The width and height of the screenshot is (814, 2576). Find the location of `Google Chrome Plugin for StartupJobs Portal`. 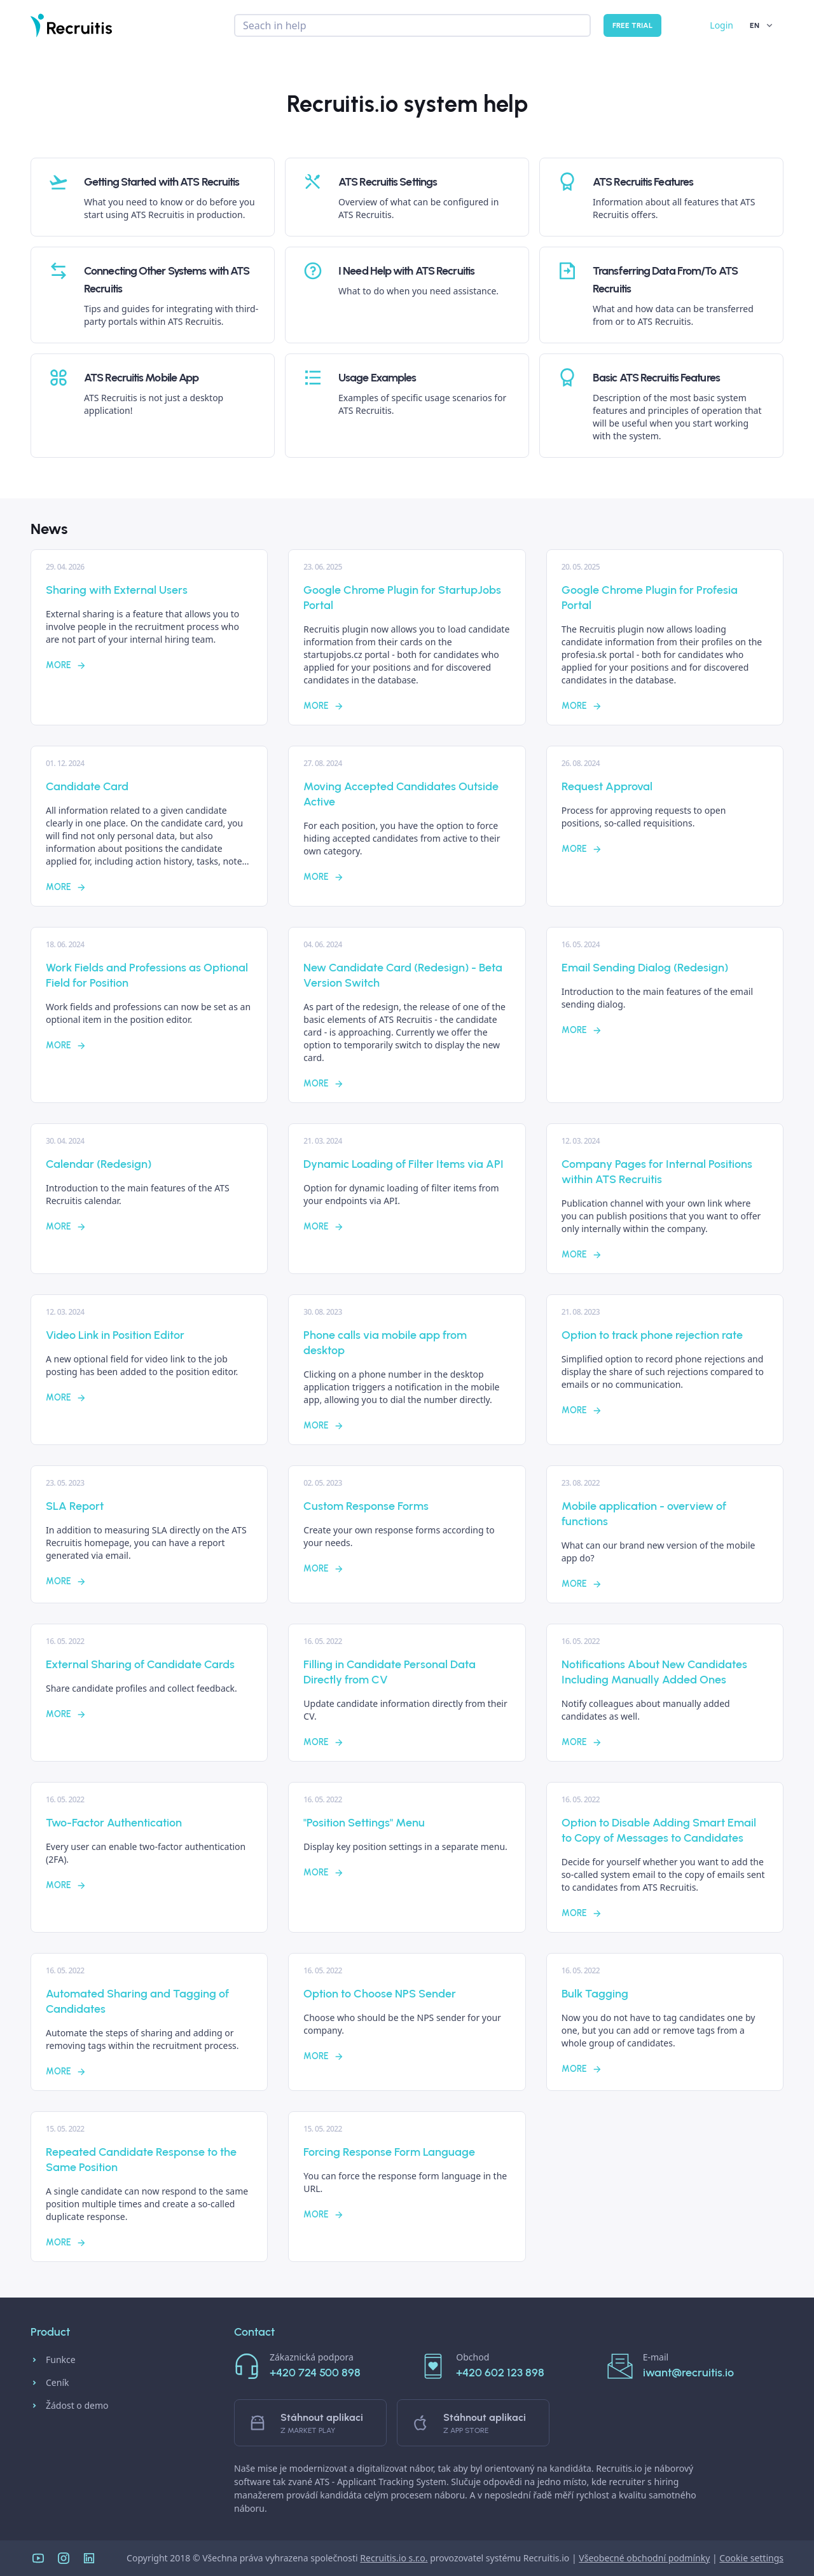

Google Chrome Plugin for StartupJobs Portal is located at coordinates (402, 597).